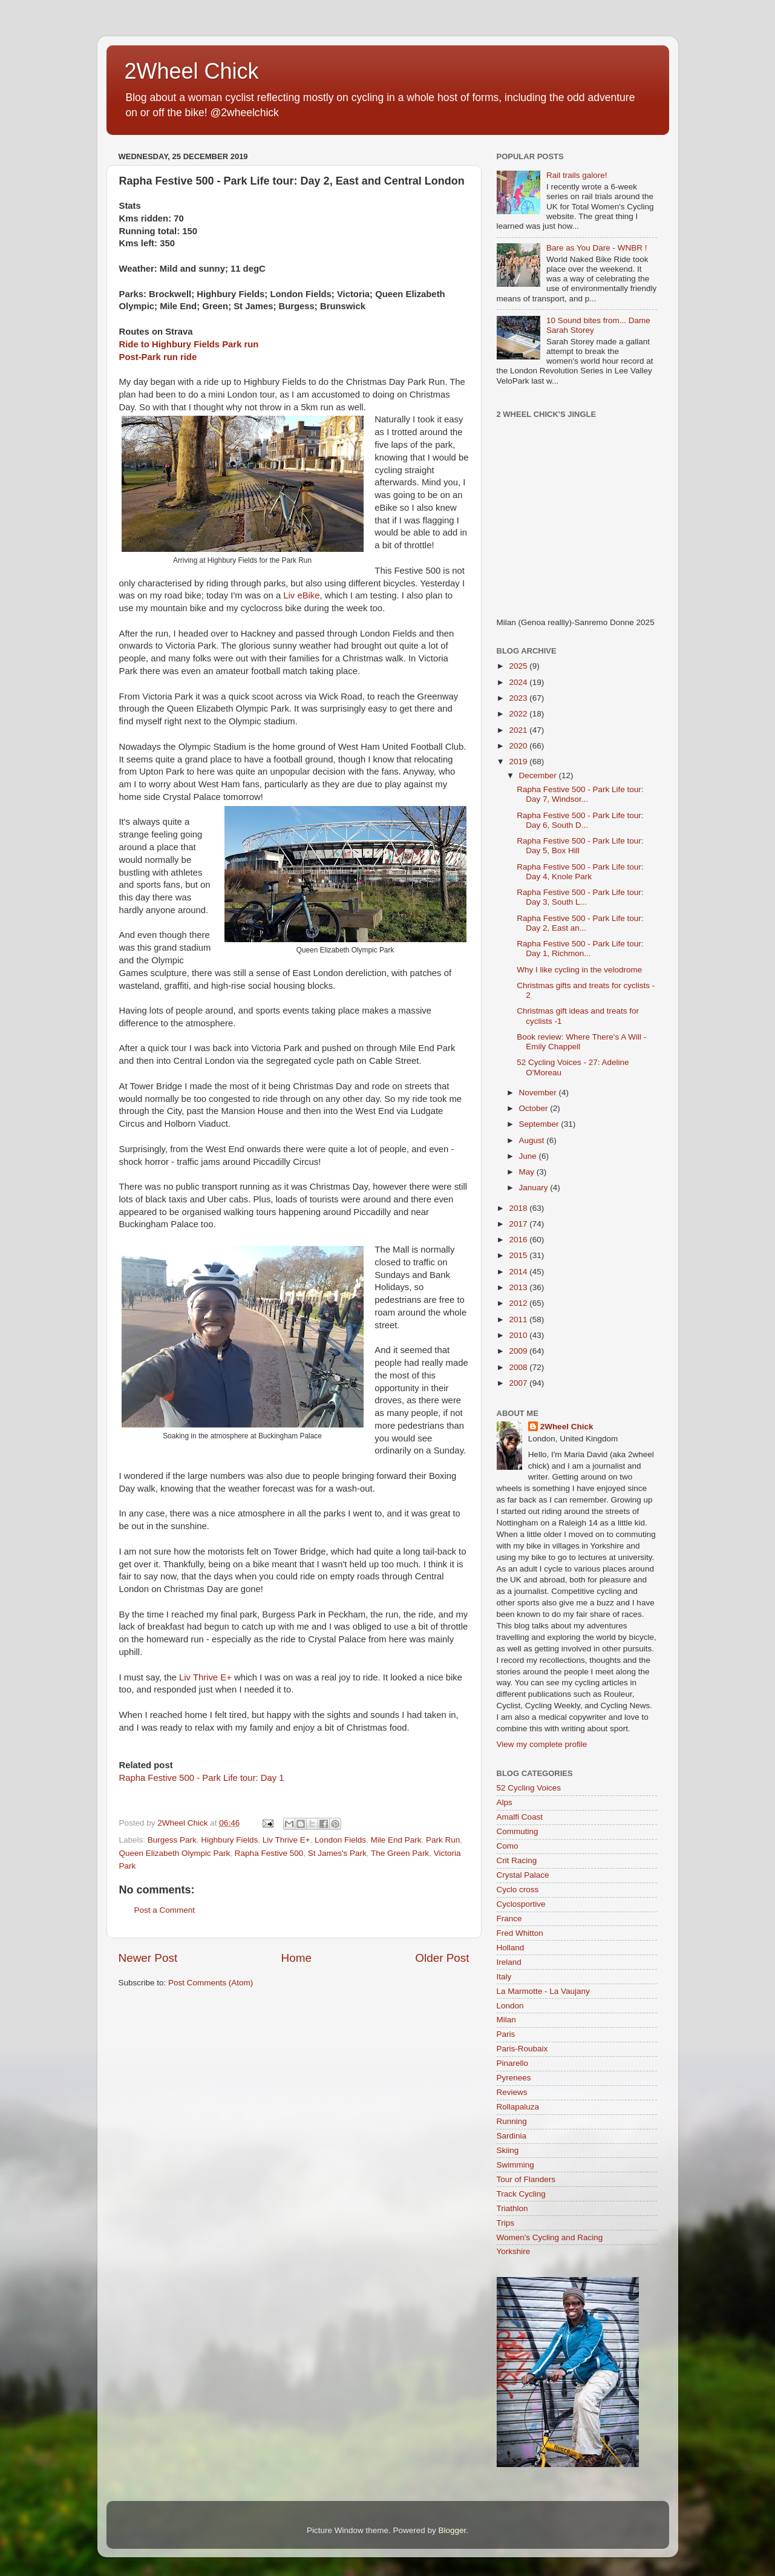 The image size is (775, 2576). I want to click on 2021, so click(519, 730).